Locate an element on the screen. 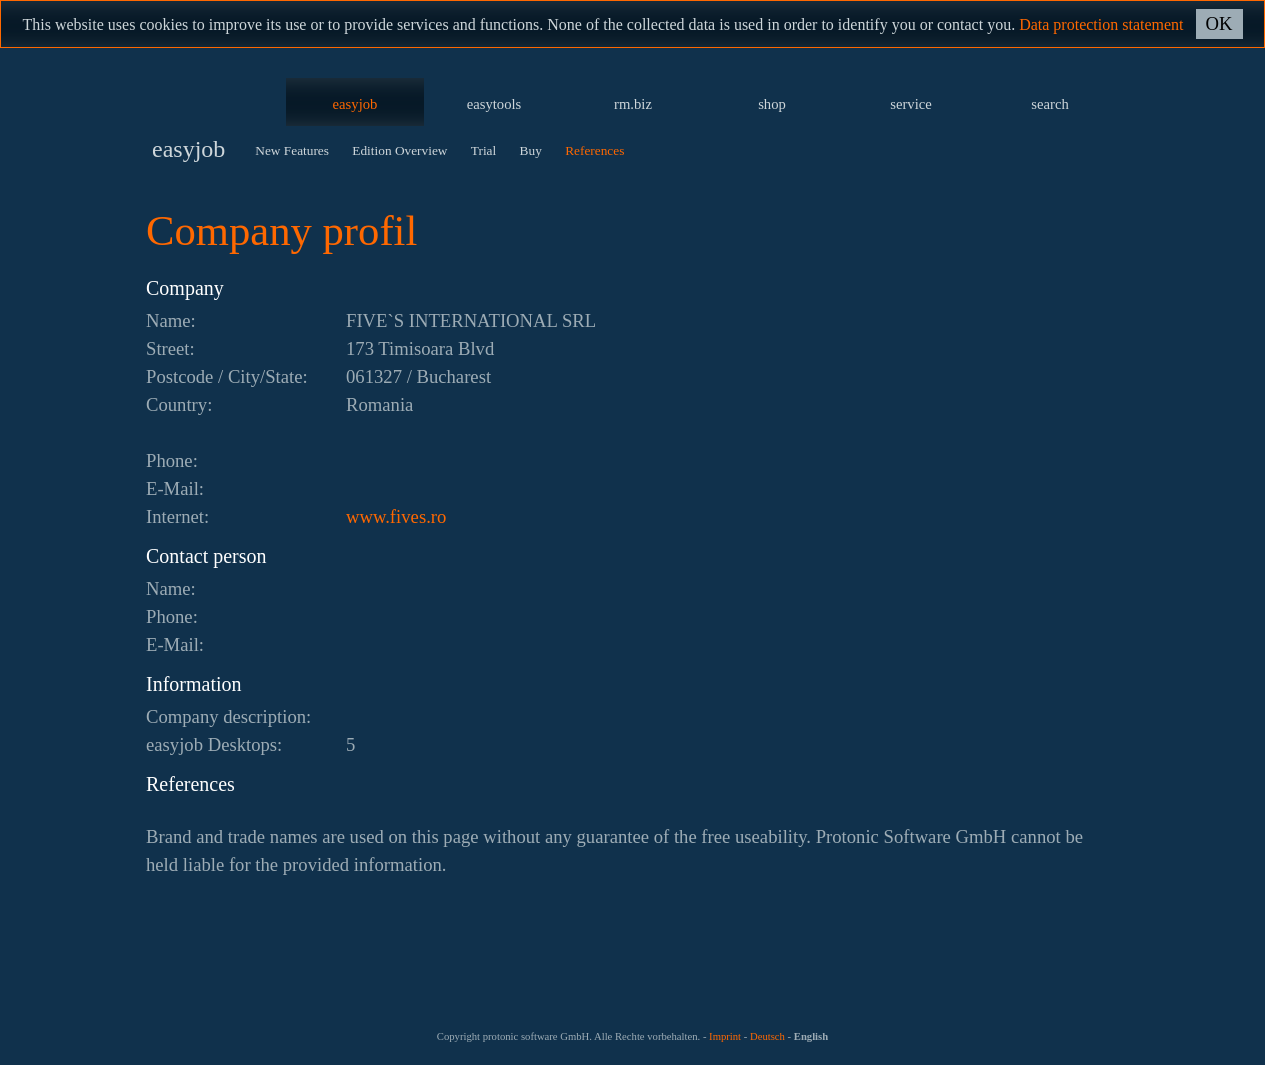 The image size is (1265, 1065). shop is located at coordinates (772, 104).